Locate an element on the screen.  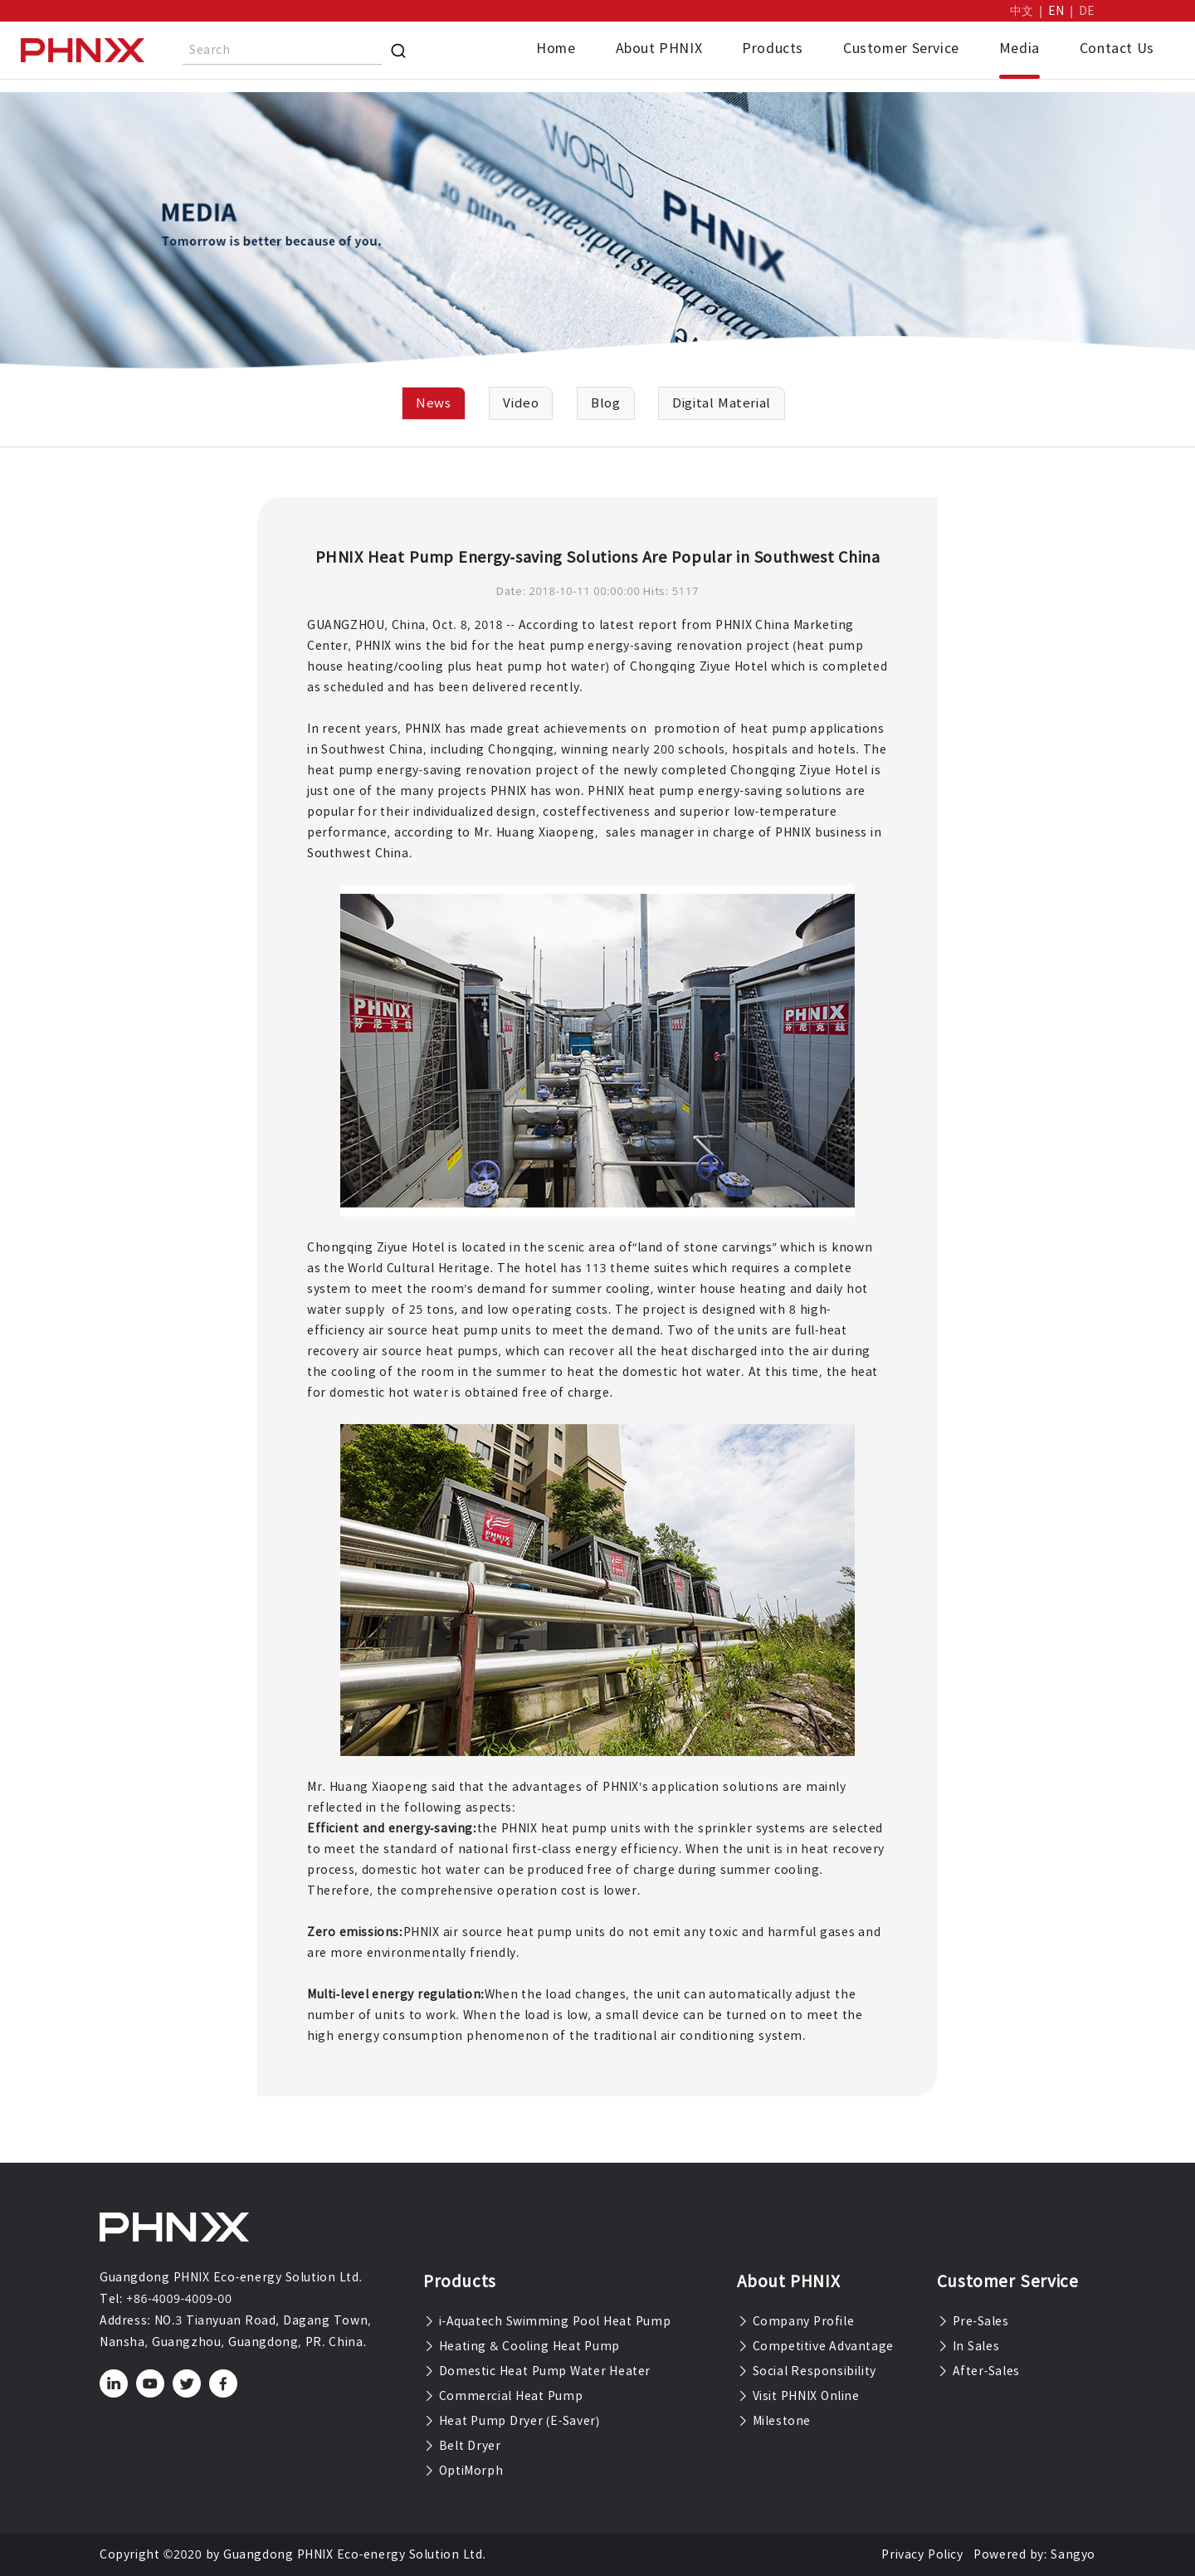
Visit PHNIX Online is located at coordinates (798, 2396).